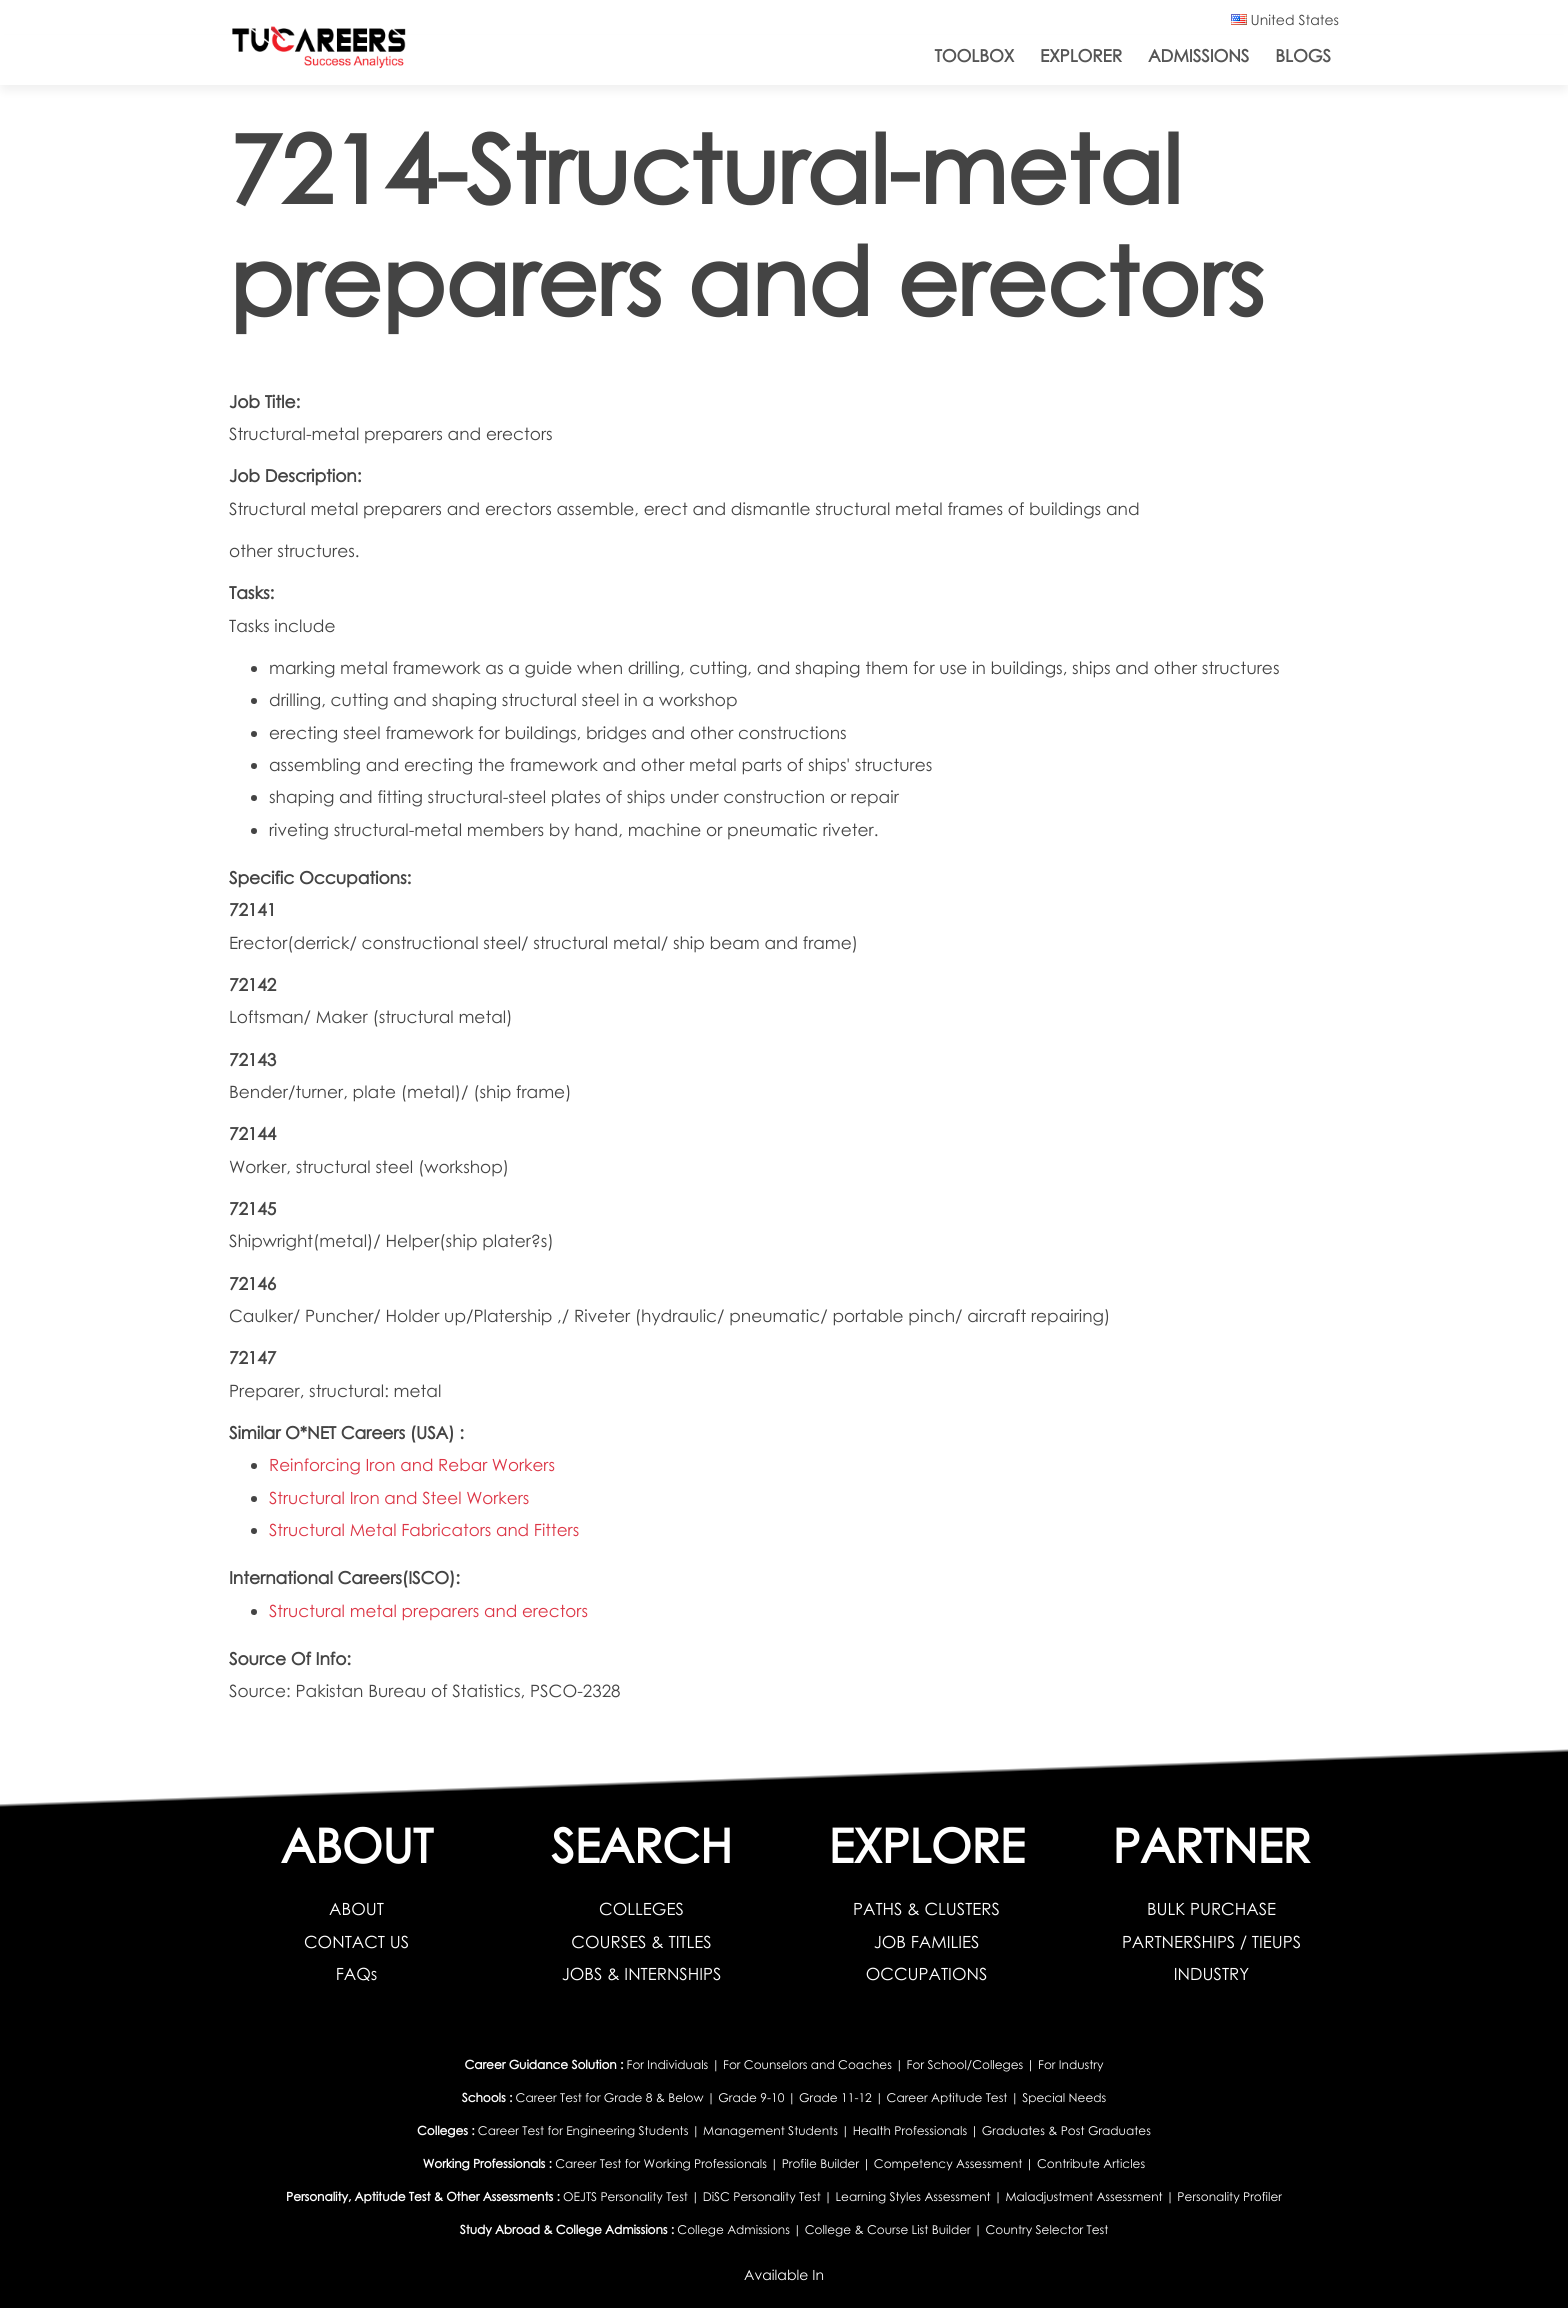  Describe the element at coordinates (356, 1908) in the screenshot. I see `ABOUT` at that location.